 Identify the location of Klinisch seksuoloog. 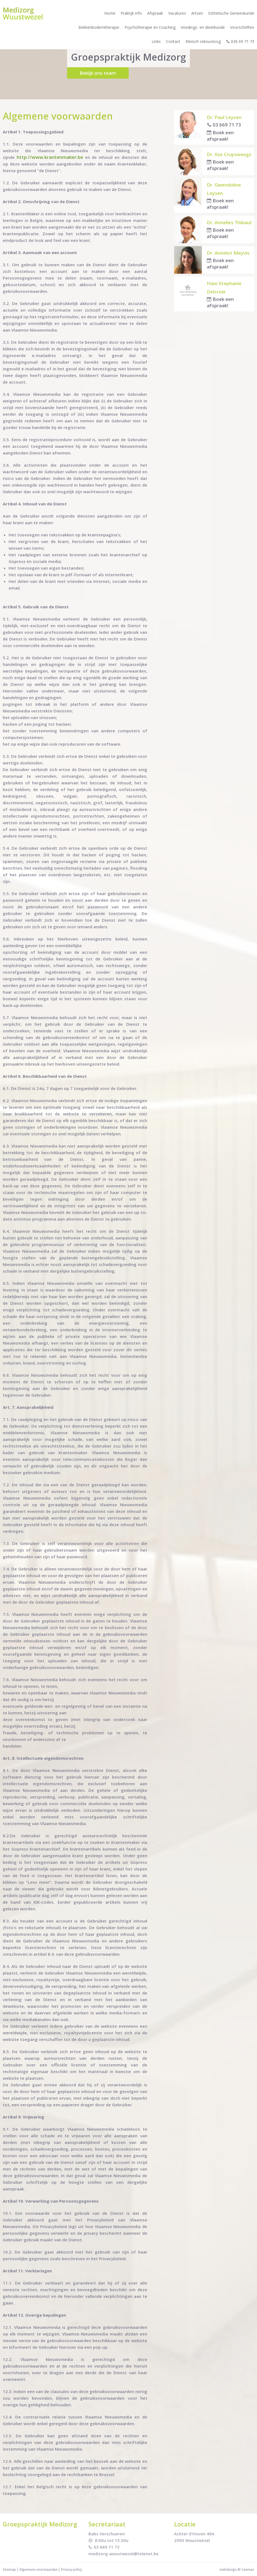
(203, 41).